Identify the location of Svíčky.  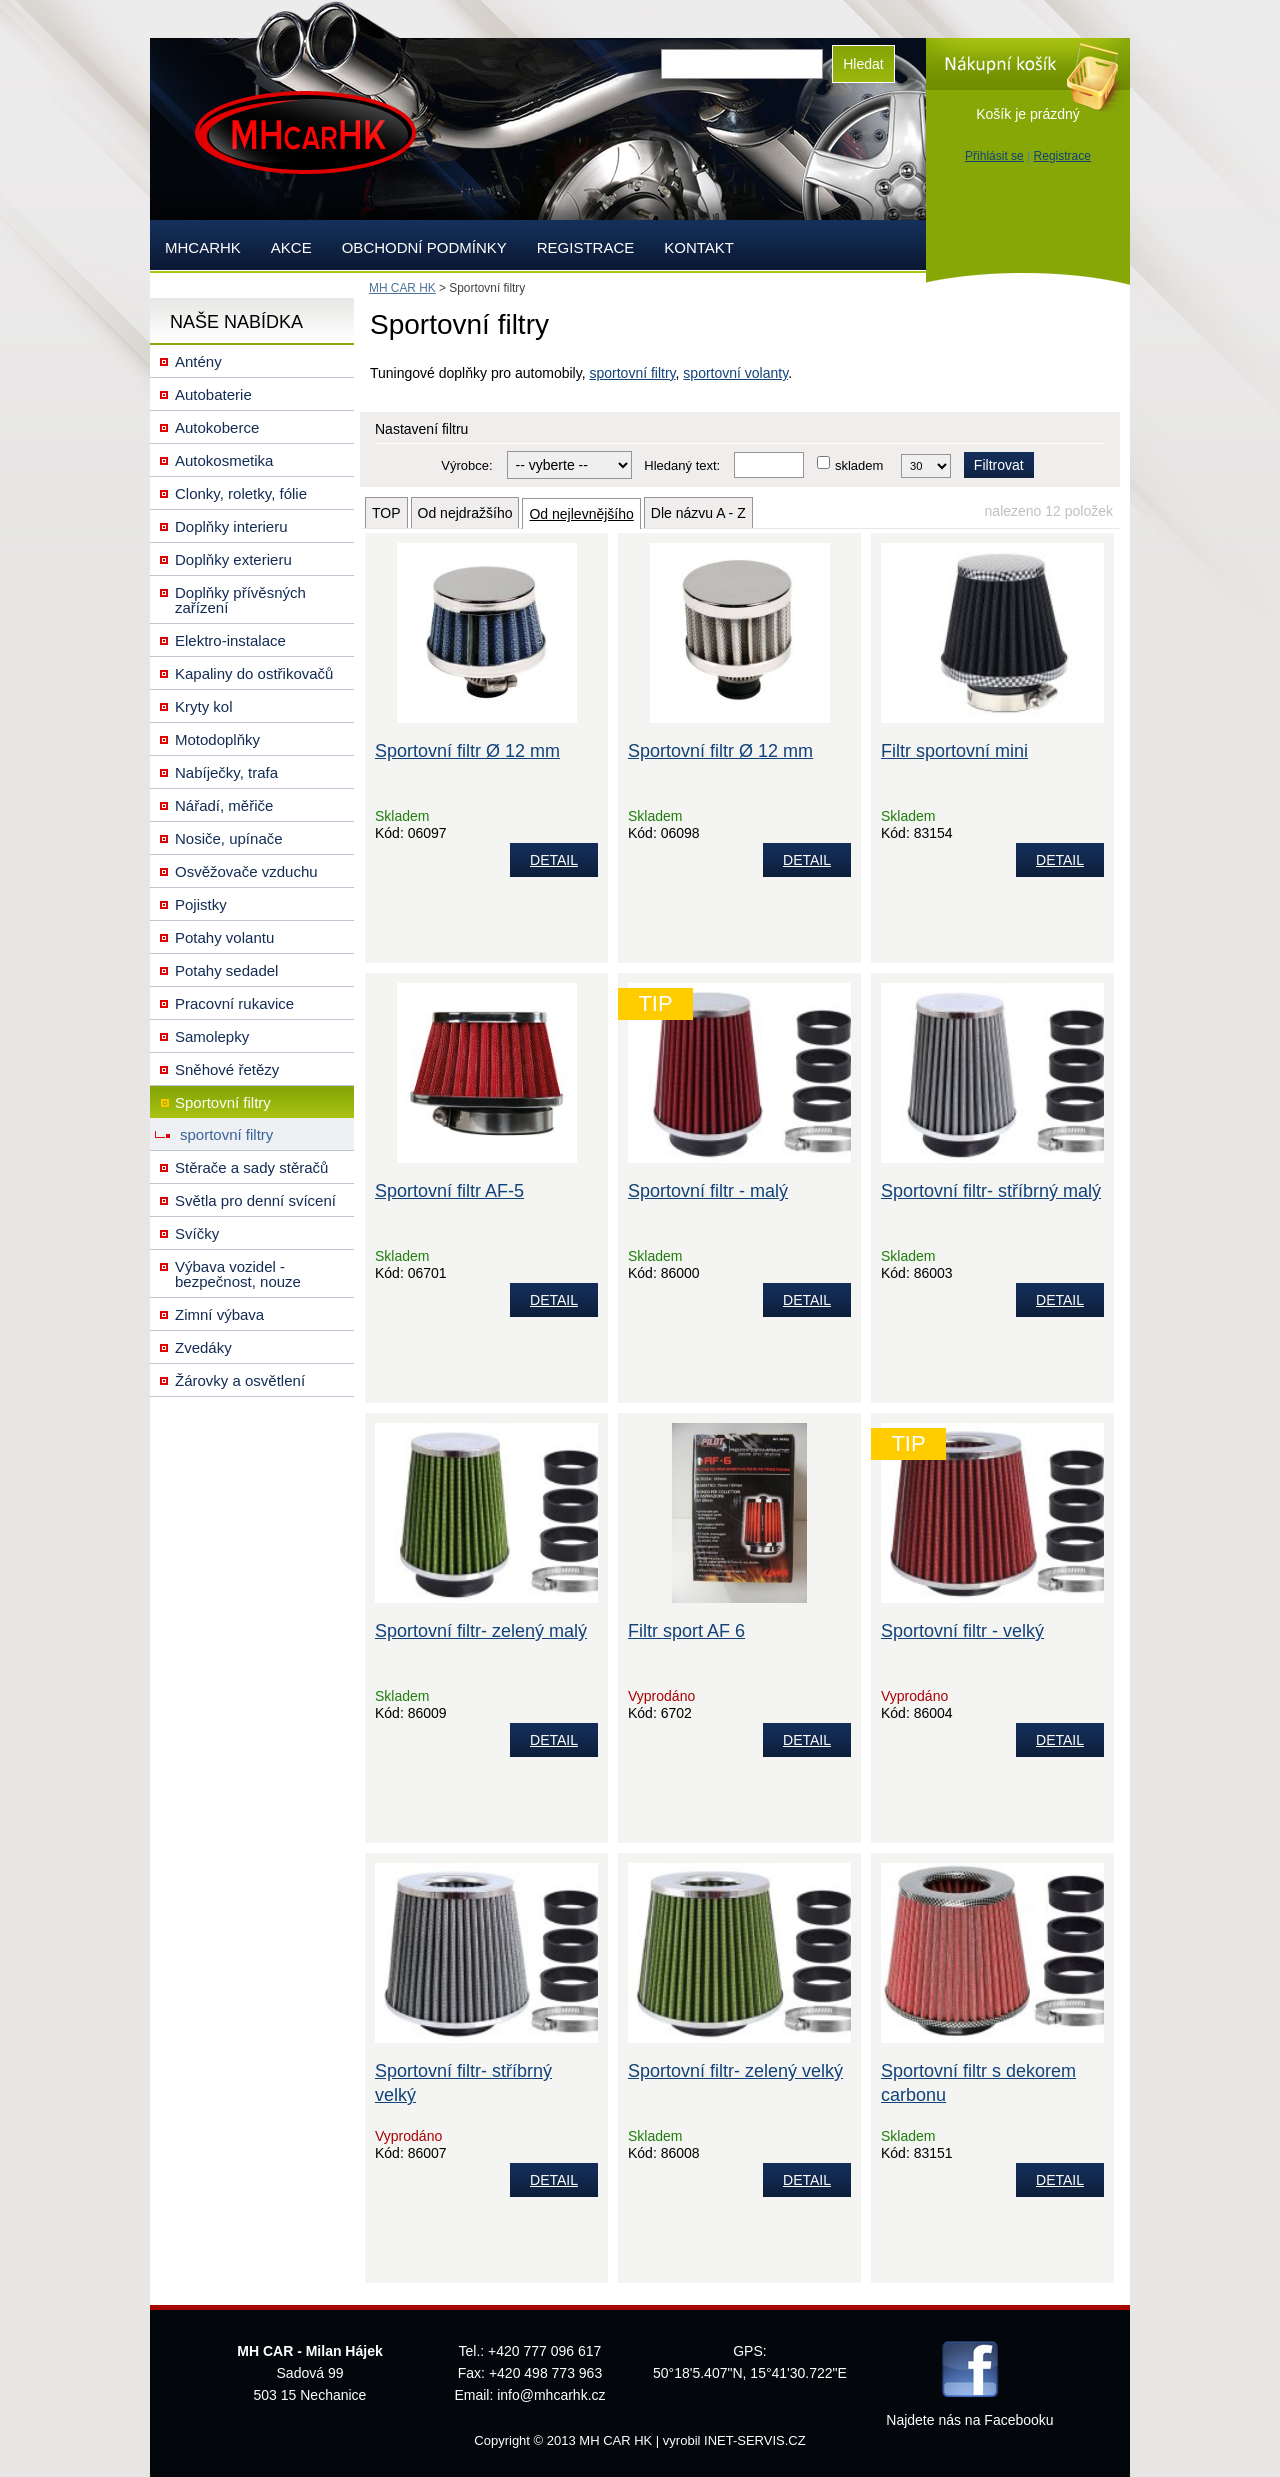
(197, 1233).